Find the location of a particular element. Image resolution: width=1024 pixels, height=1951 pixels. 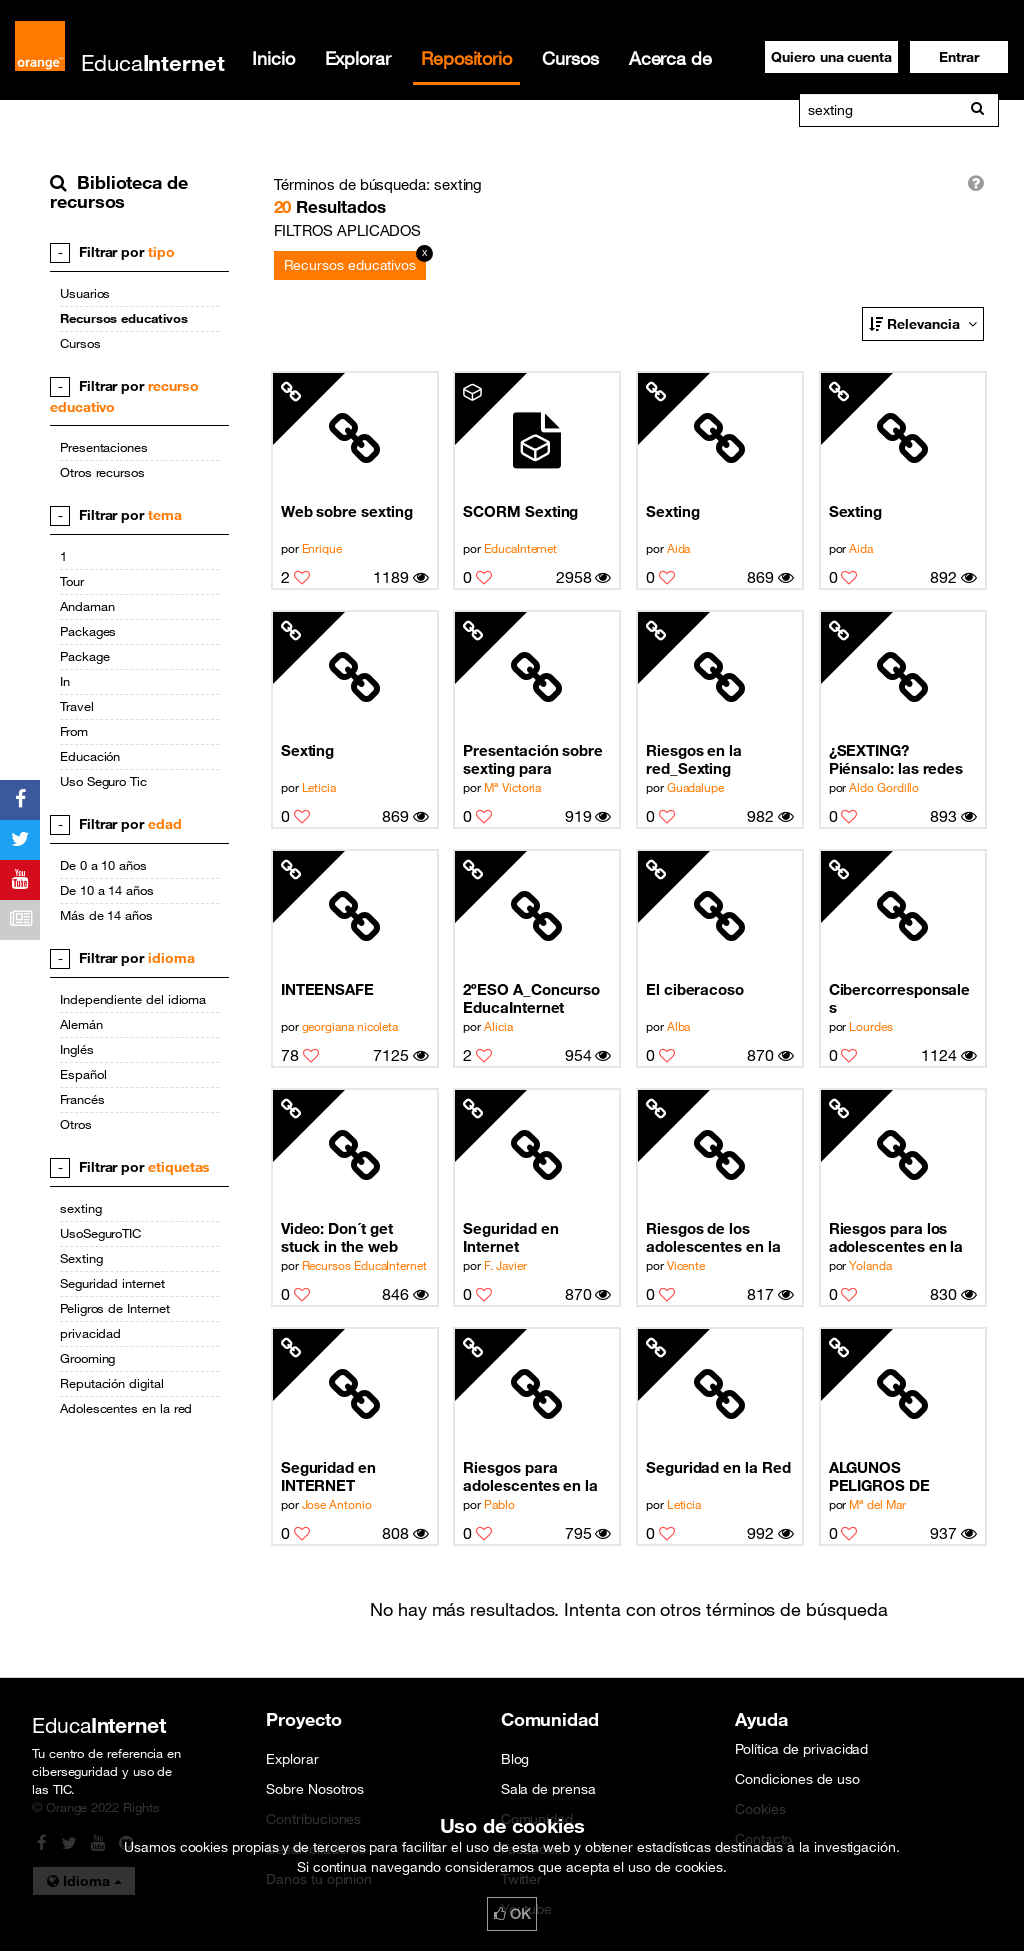

Video: Don´t get stuck in the web is located at coordinates (339, 1237).